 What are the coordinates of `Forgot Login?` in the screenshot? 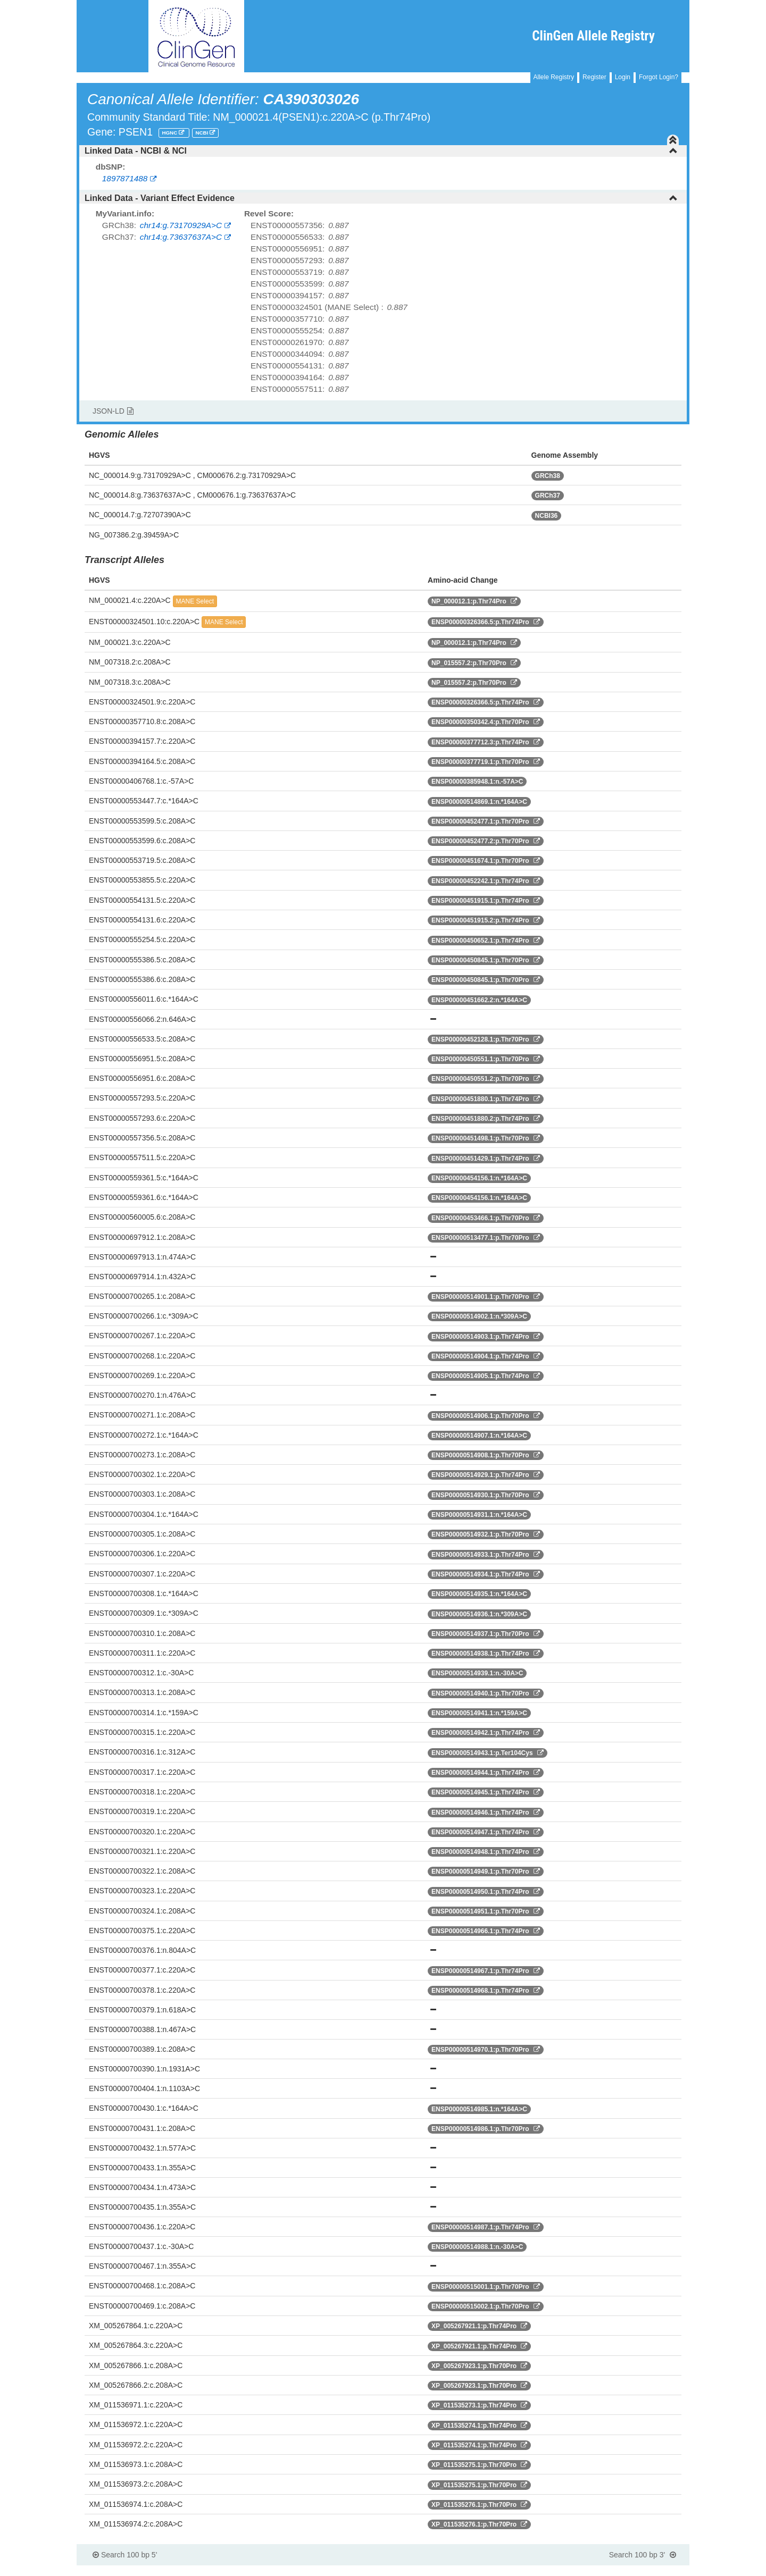 It's located at (658, 77).